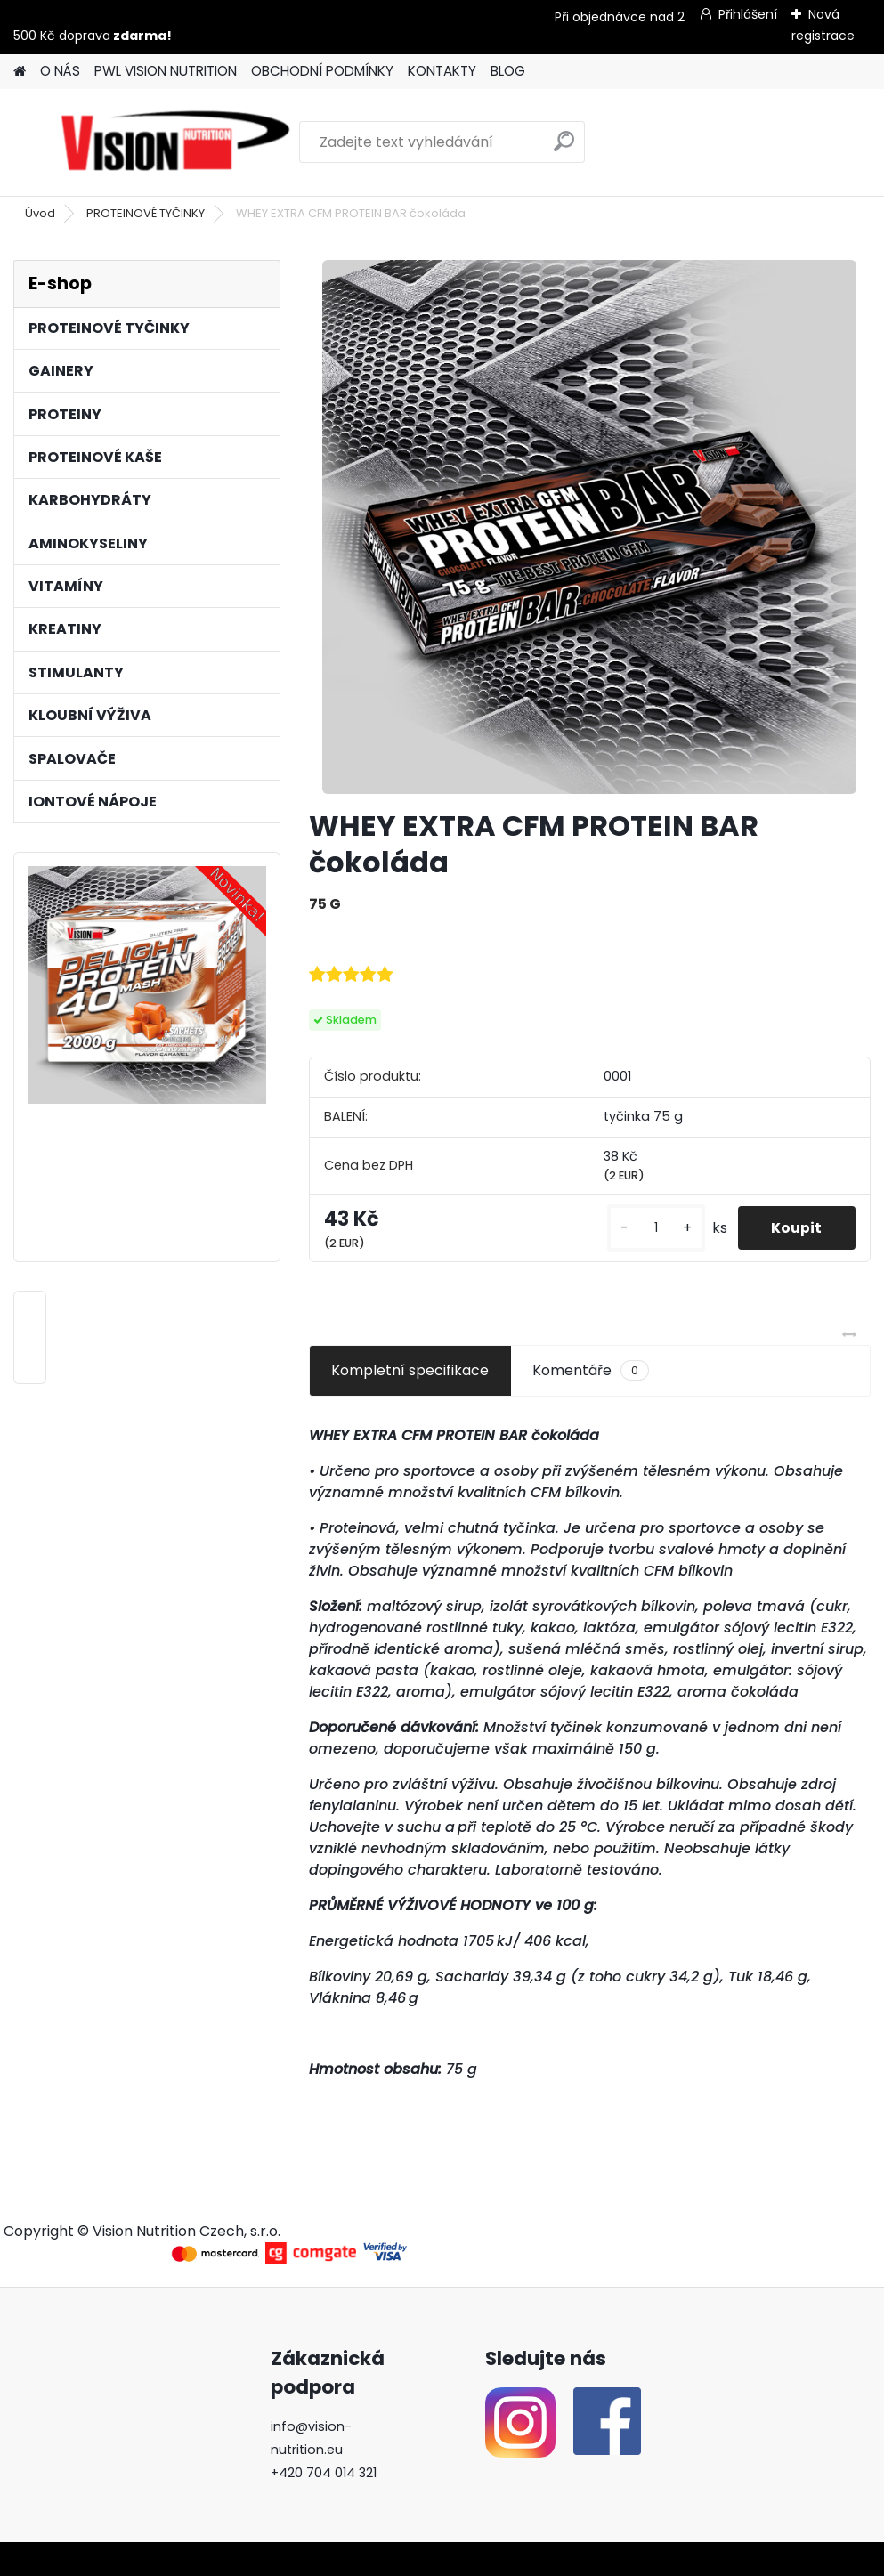  Describe the element at coordinates (410, 1370) in the screenshot. I see `Kompletní specifikace` at that location.